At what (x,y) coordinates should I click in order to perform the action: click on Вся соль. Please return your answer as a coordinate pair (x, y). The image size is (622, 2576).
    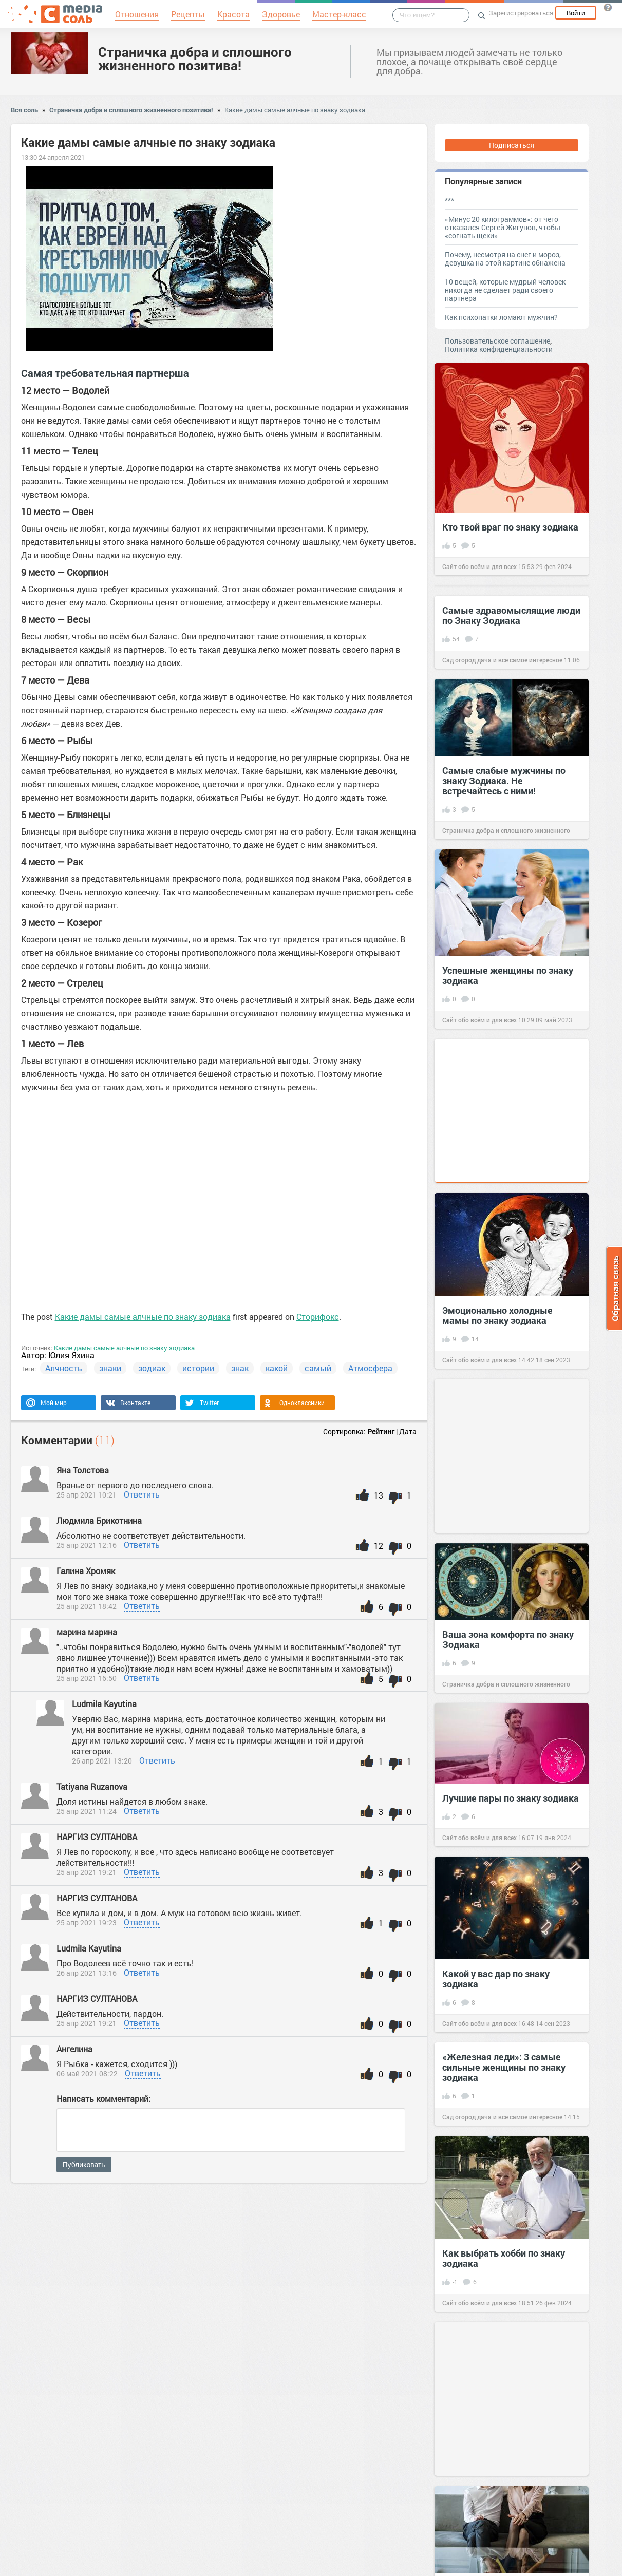
    Looking at the image, I should click on (24, 110).